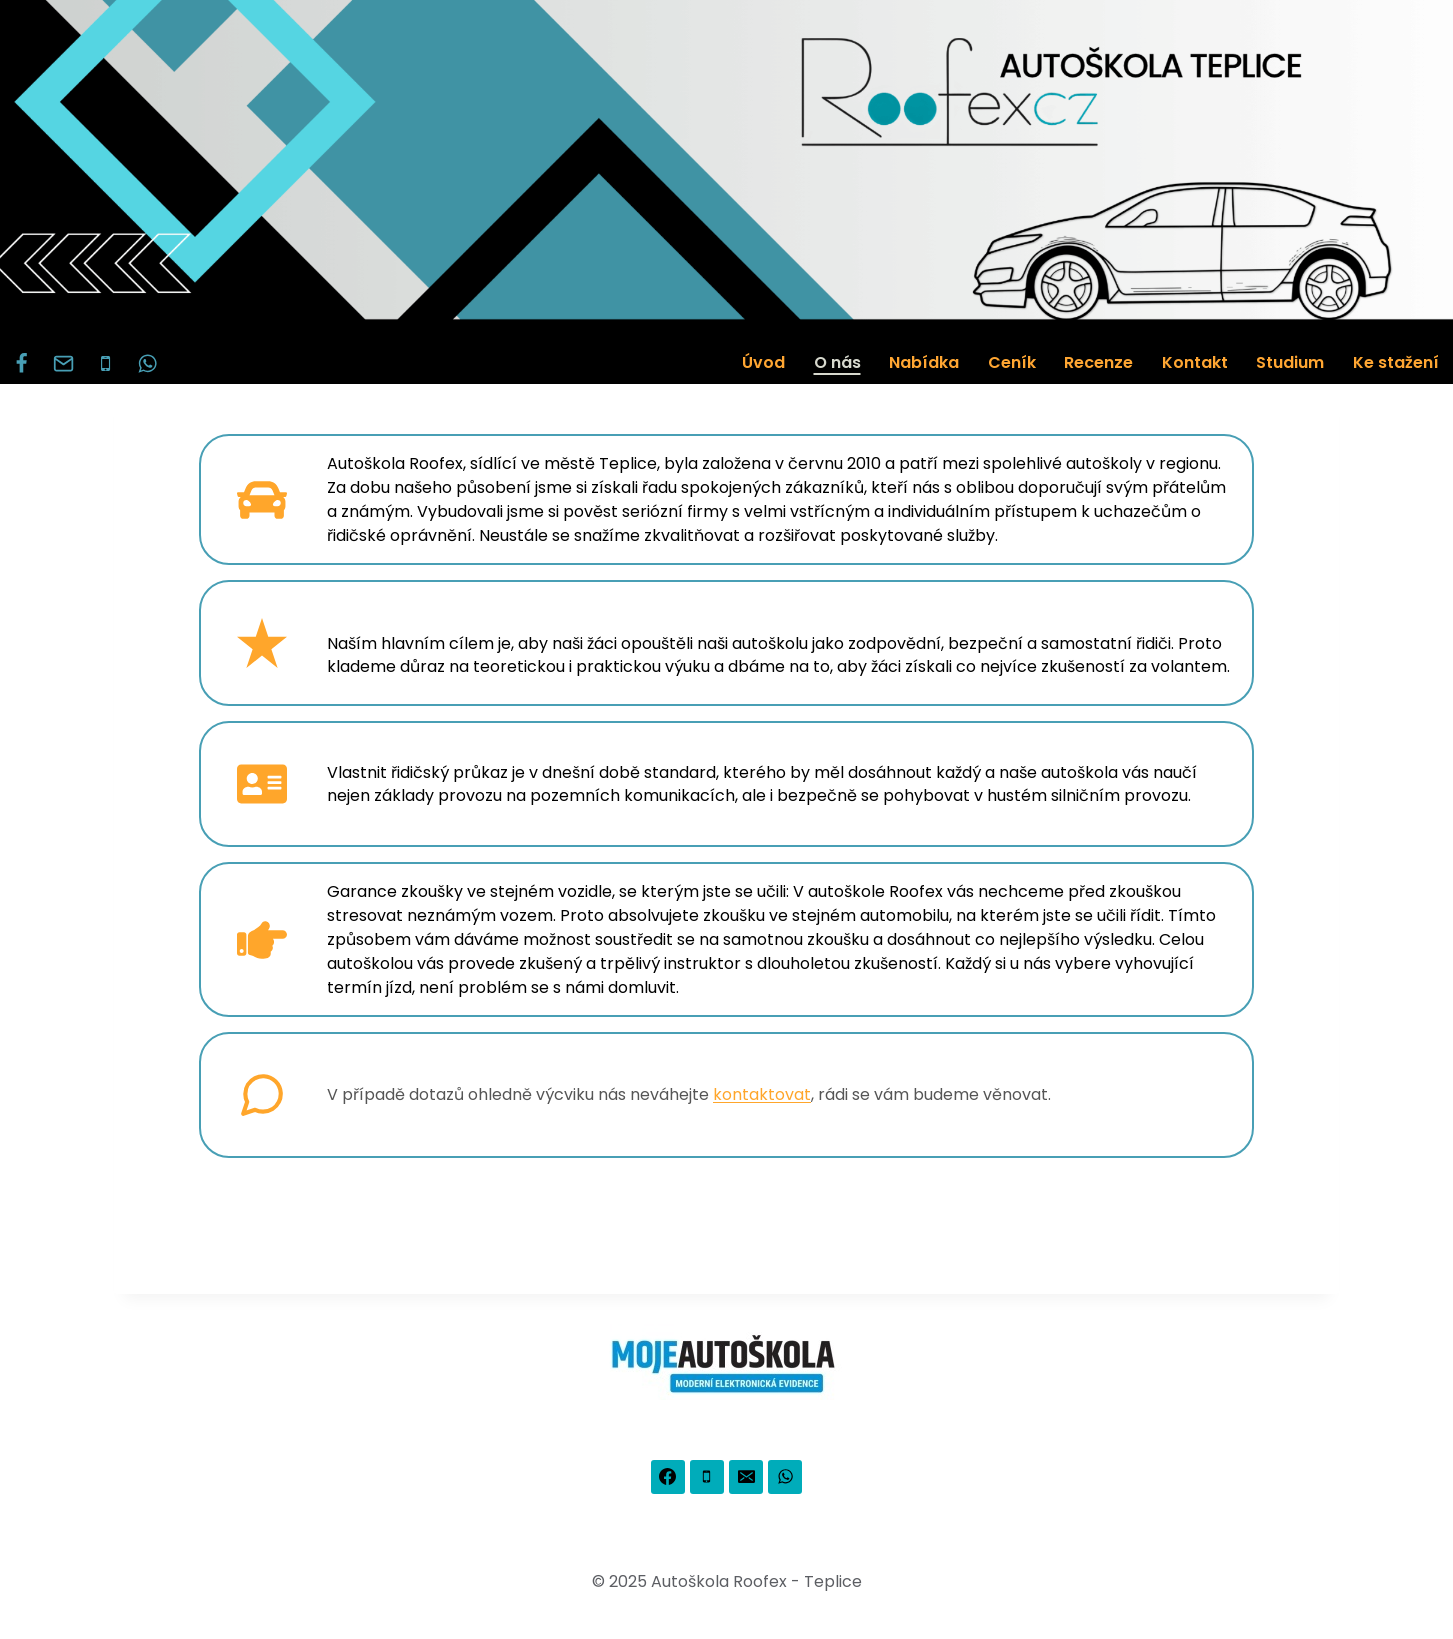  I want to click on [Phone], so click(105, 363).